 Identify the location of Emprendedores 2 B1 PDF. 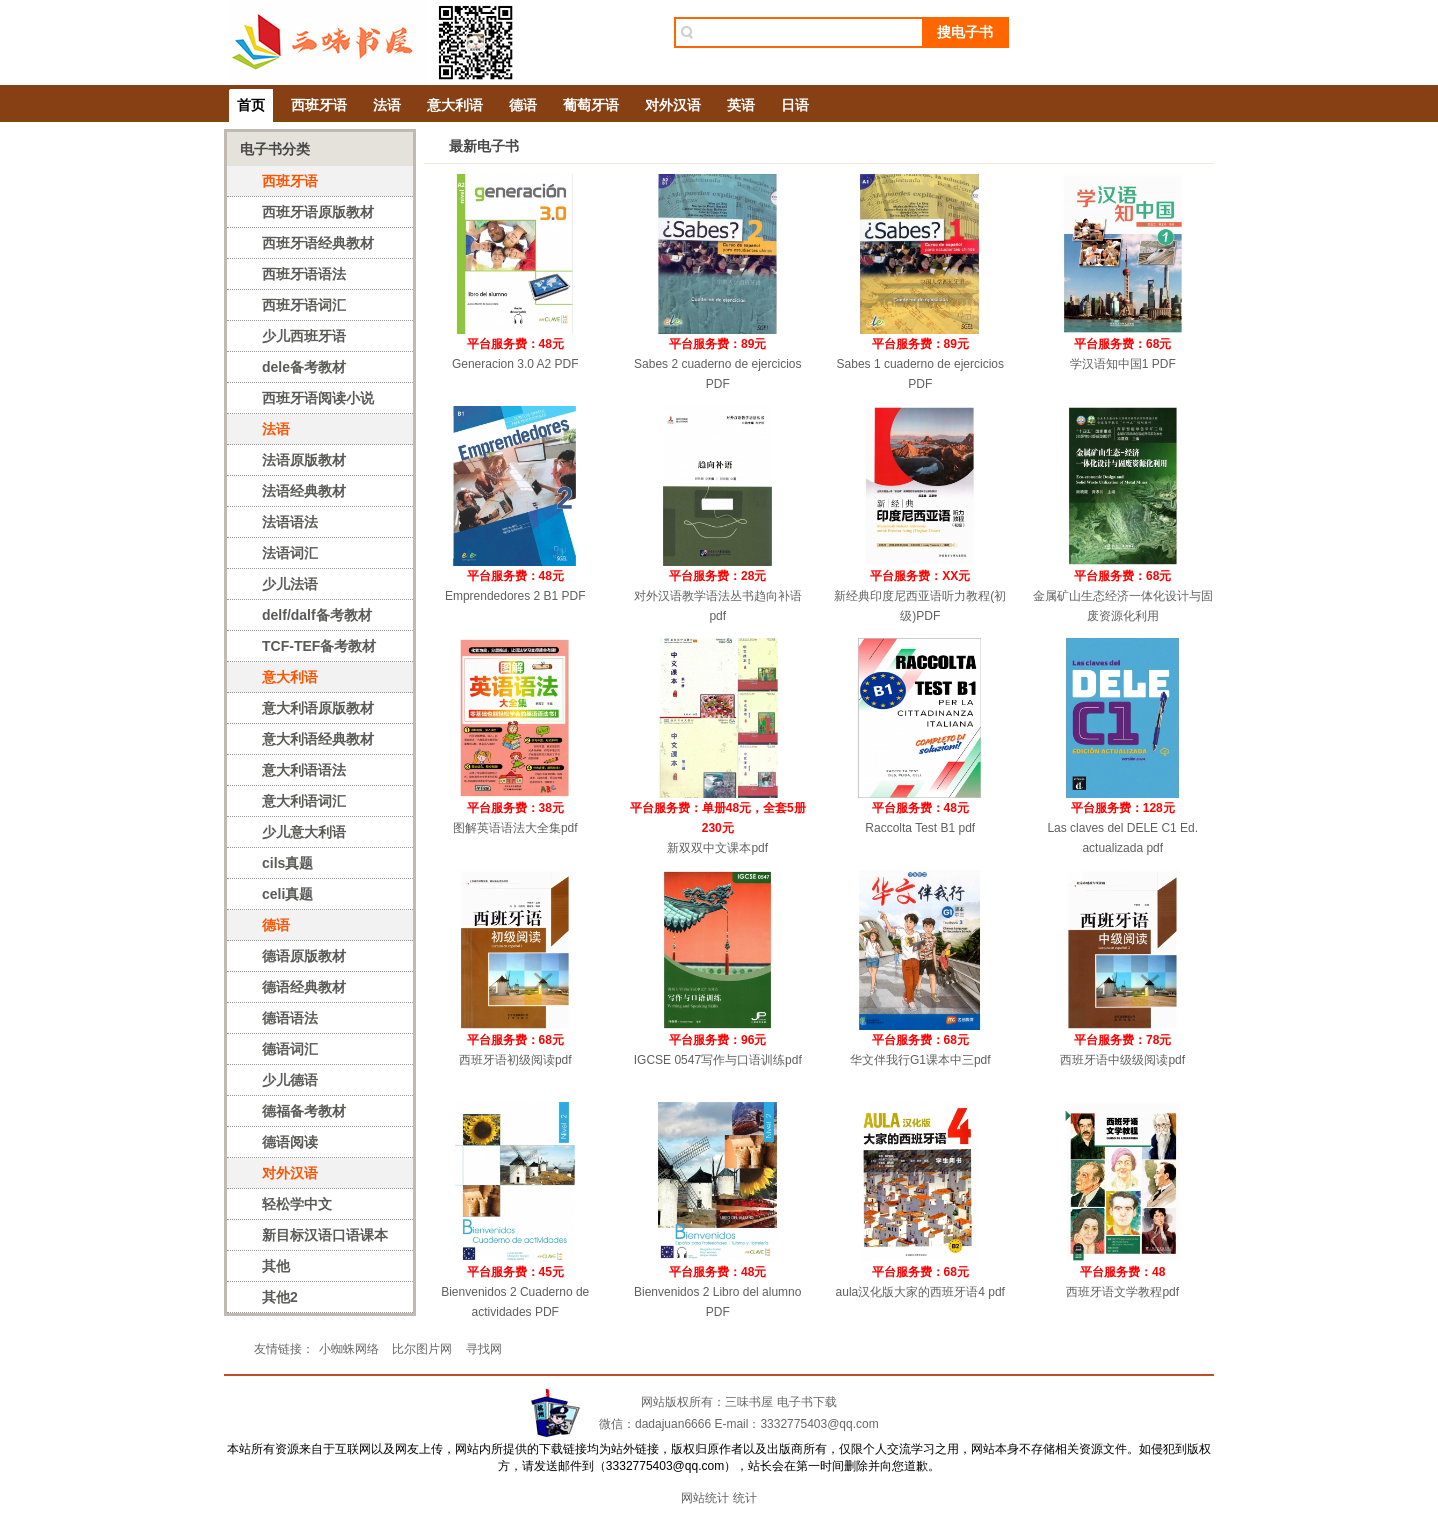
(515, 596).